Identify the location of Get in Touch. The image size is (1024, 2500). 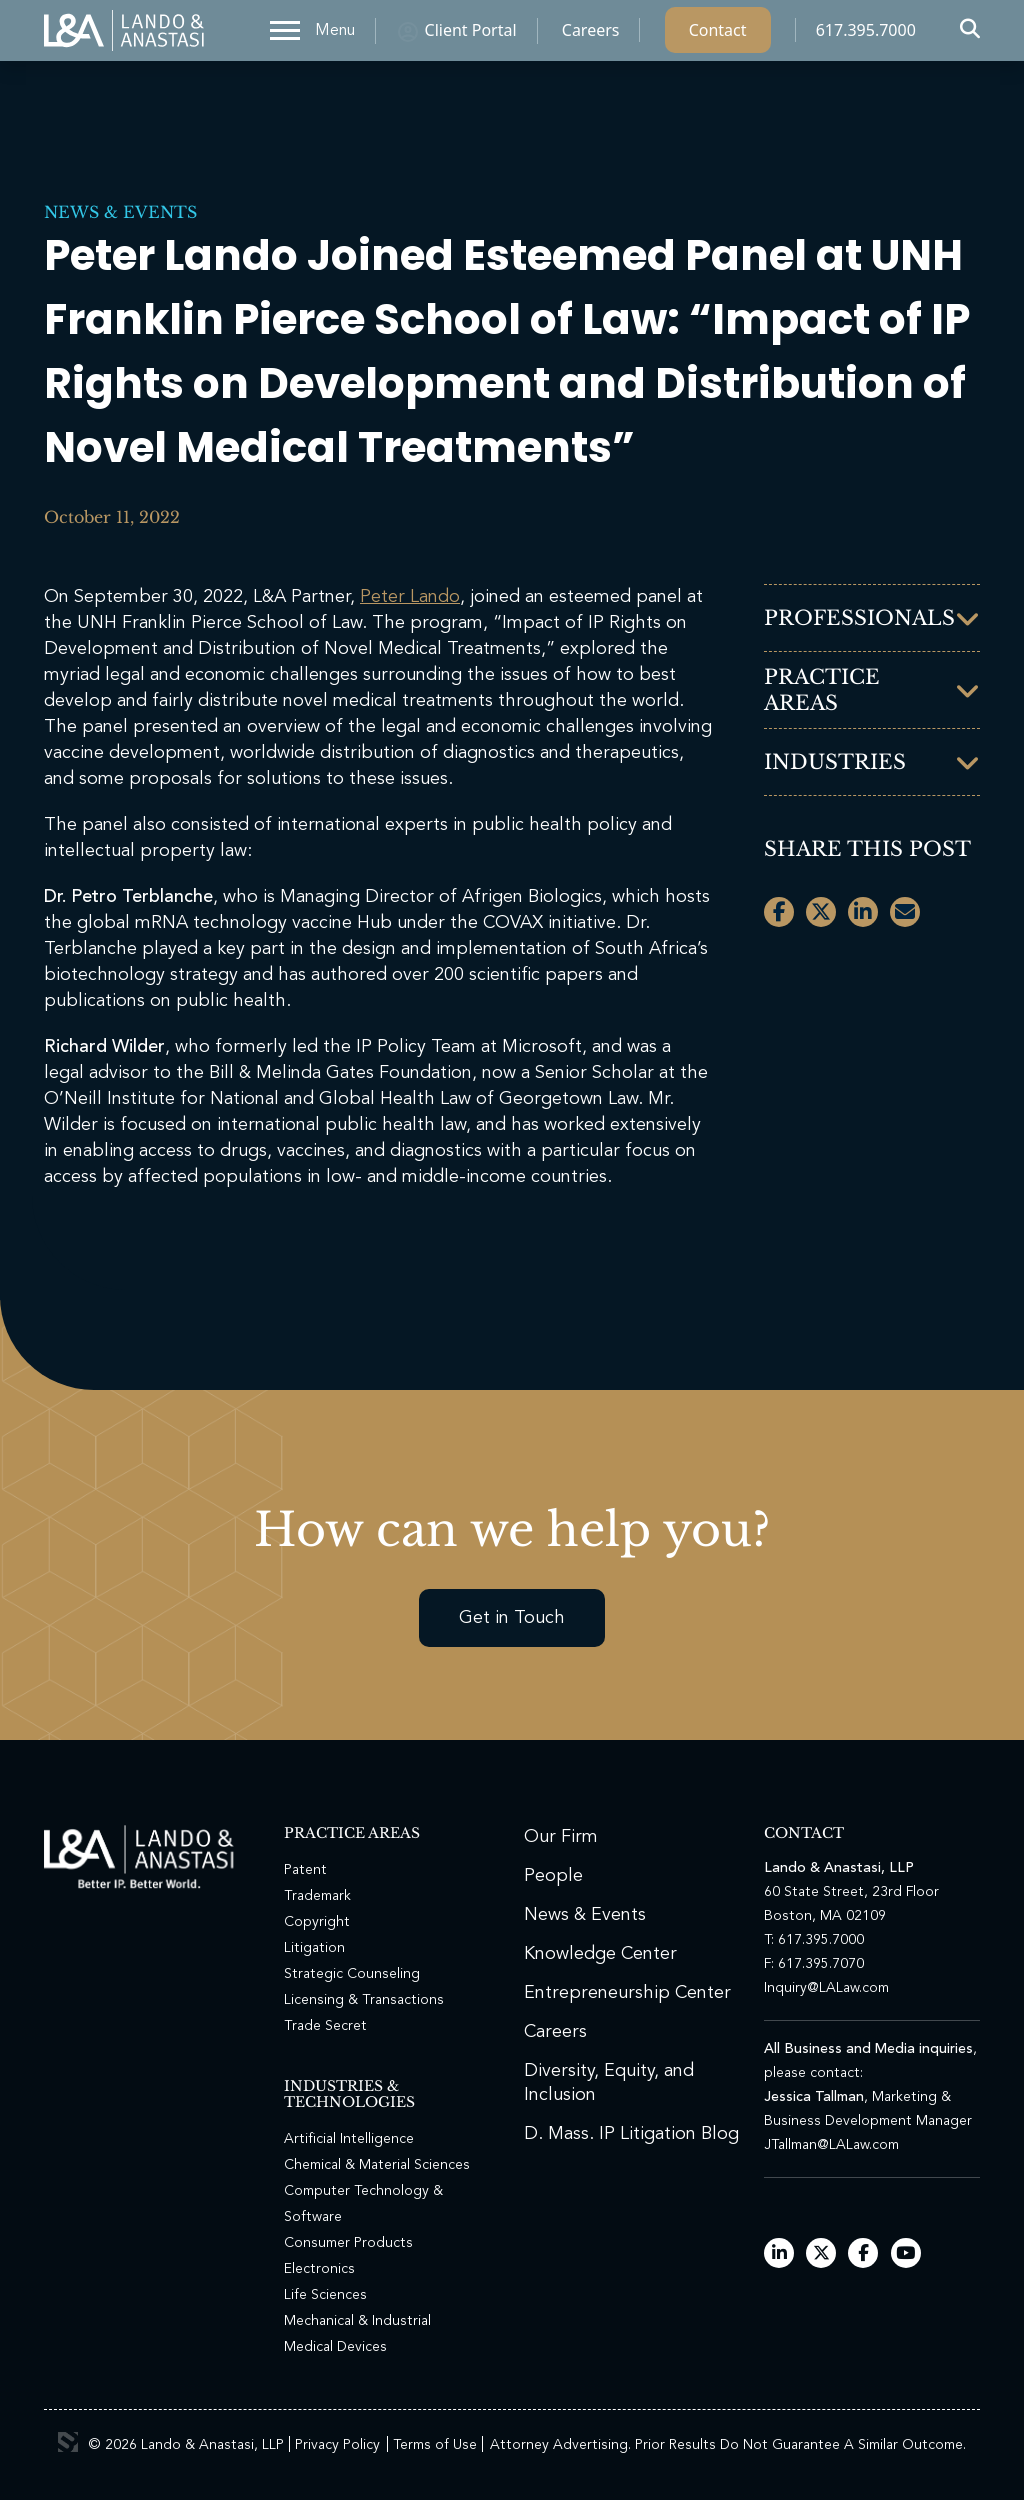
(512, 1618).